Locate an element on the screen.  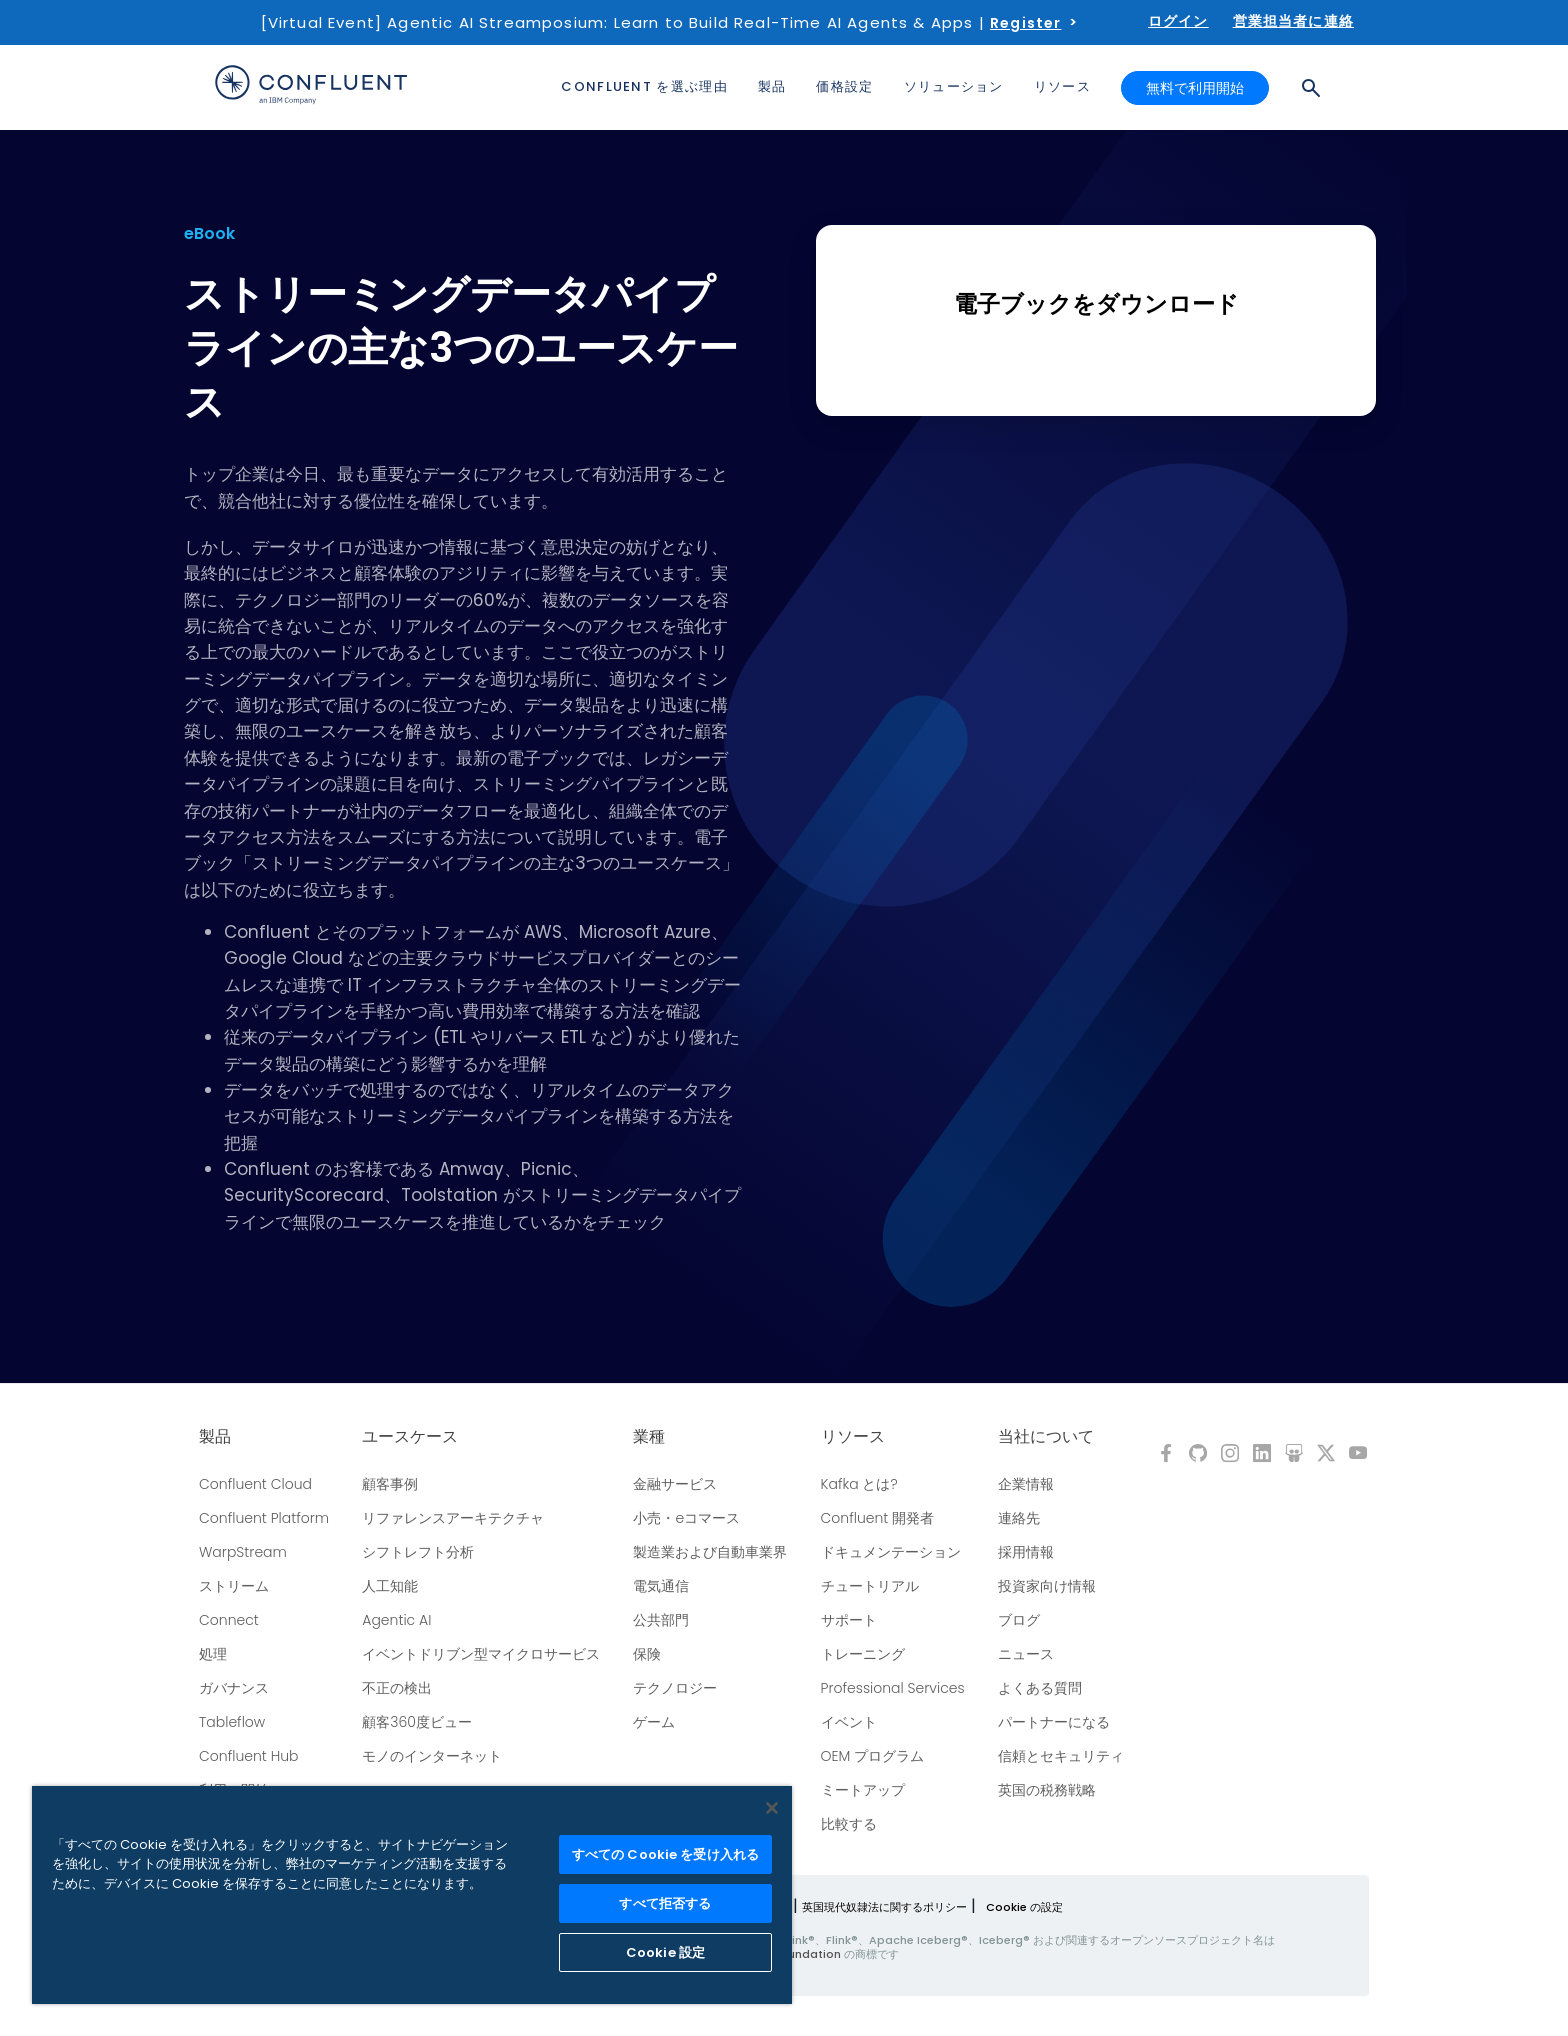
すべて拒否する is located at coordinates (665, 1903).